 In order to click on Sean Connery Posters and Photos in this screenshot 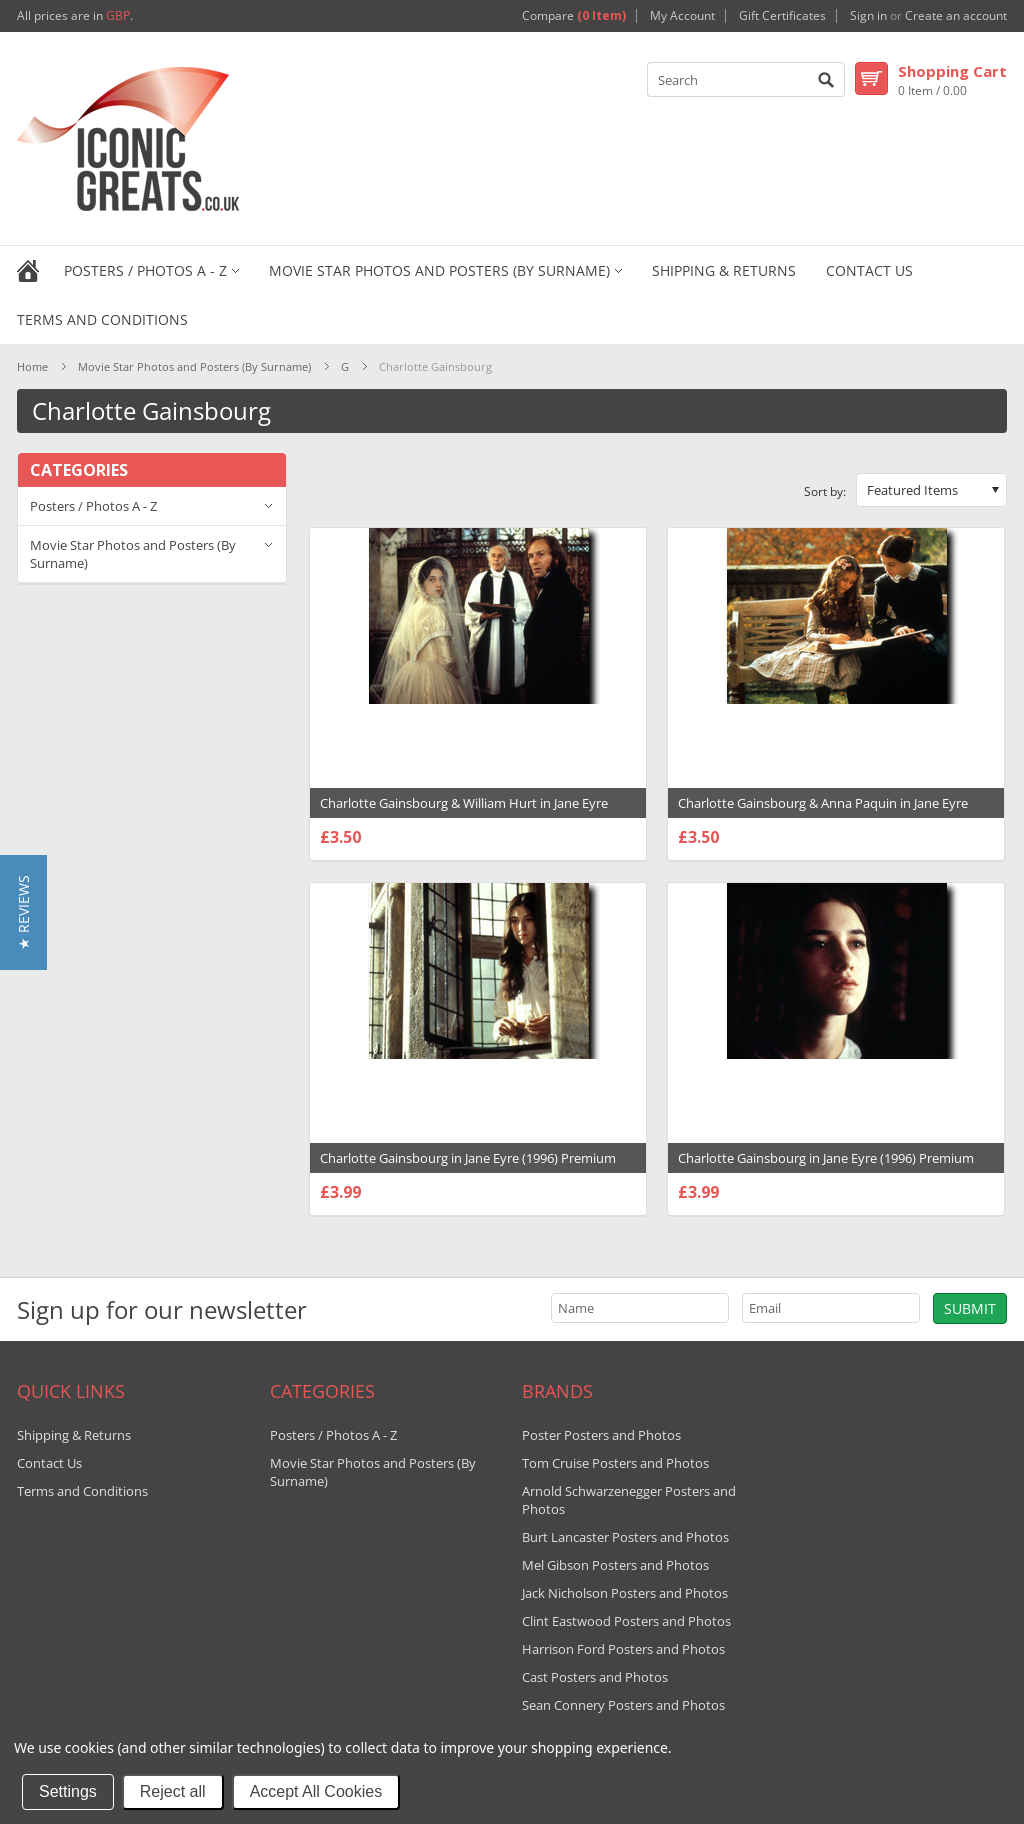, I will do `click(623, 1705)`.